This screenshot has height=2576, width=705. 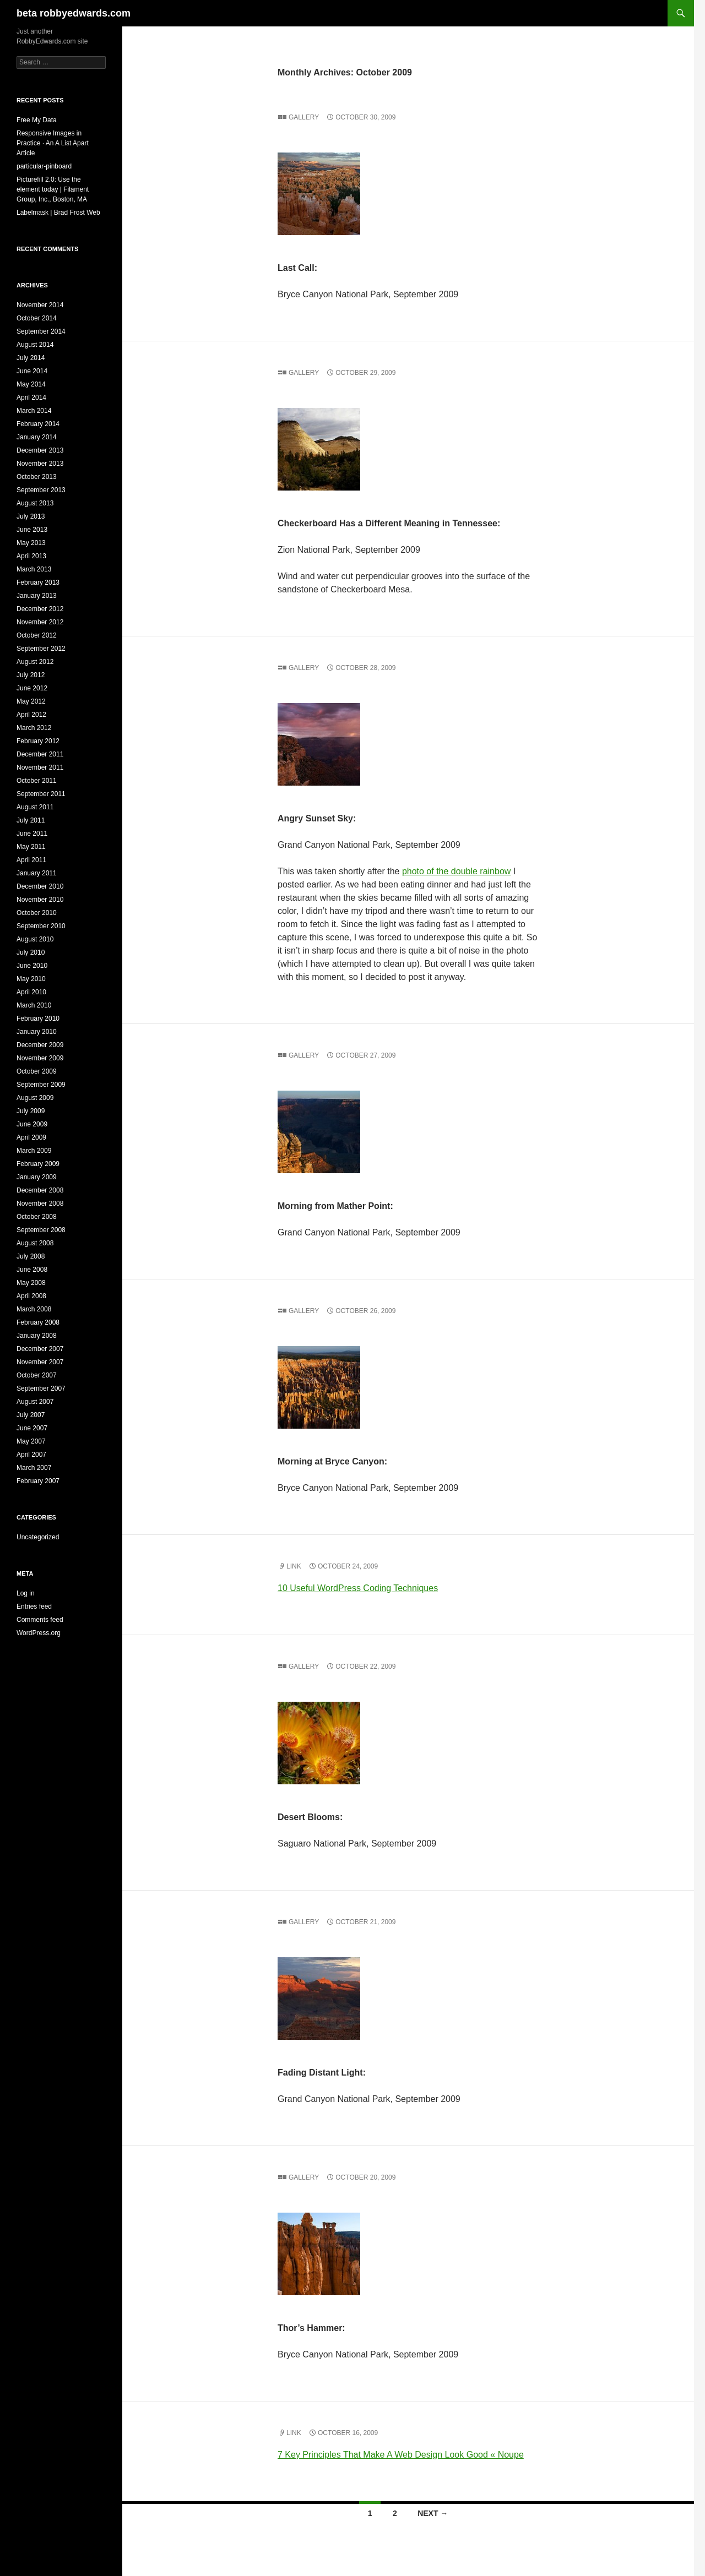 What do you see at coordinates (38, 741) in the screenshot?
I see `February 2012` at bounding box center [38, 741].